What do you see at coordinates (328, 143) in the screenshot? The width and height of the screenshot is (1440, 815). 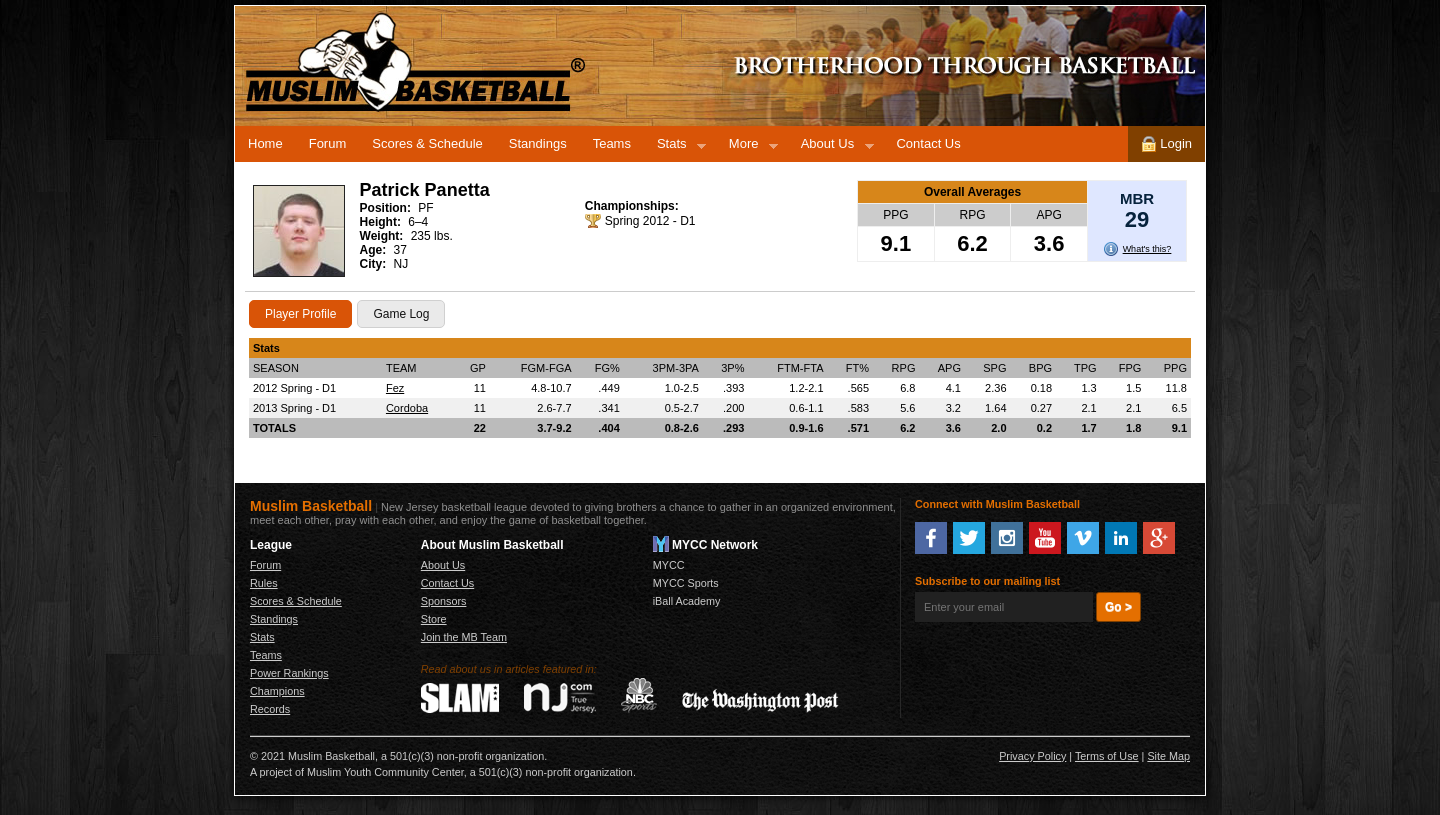 I see `Forum` at bounding box center [328, 143].